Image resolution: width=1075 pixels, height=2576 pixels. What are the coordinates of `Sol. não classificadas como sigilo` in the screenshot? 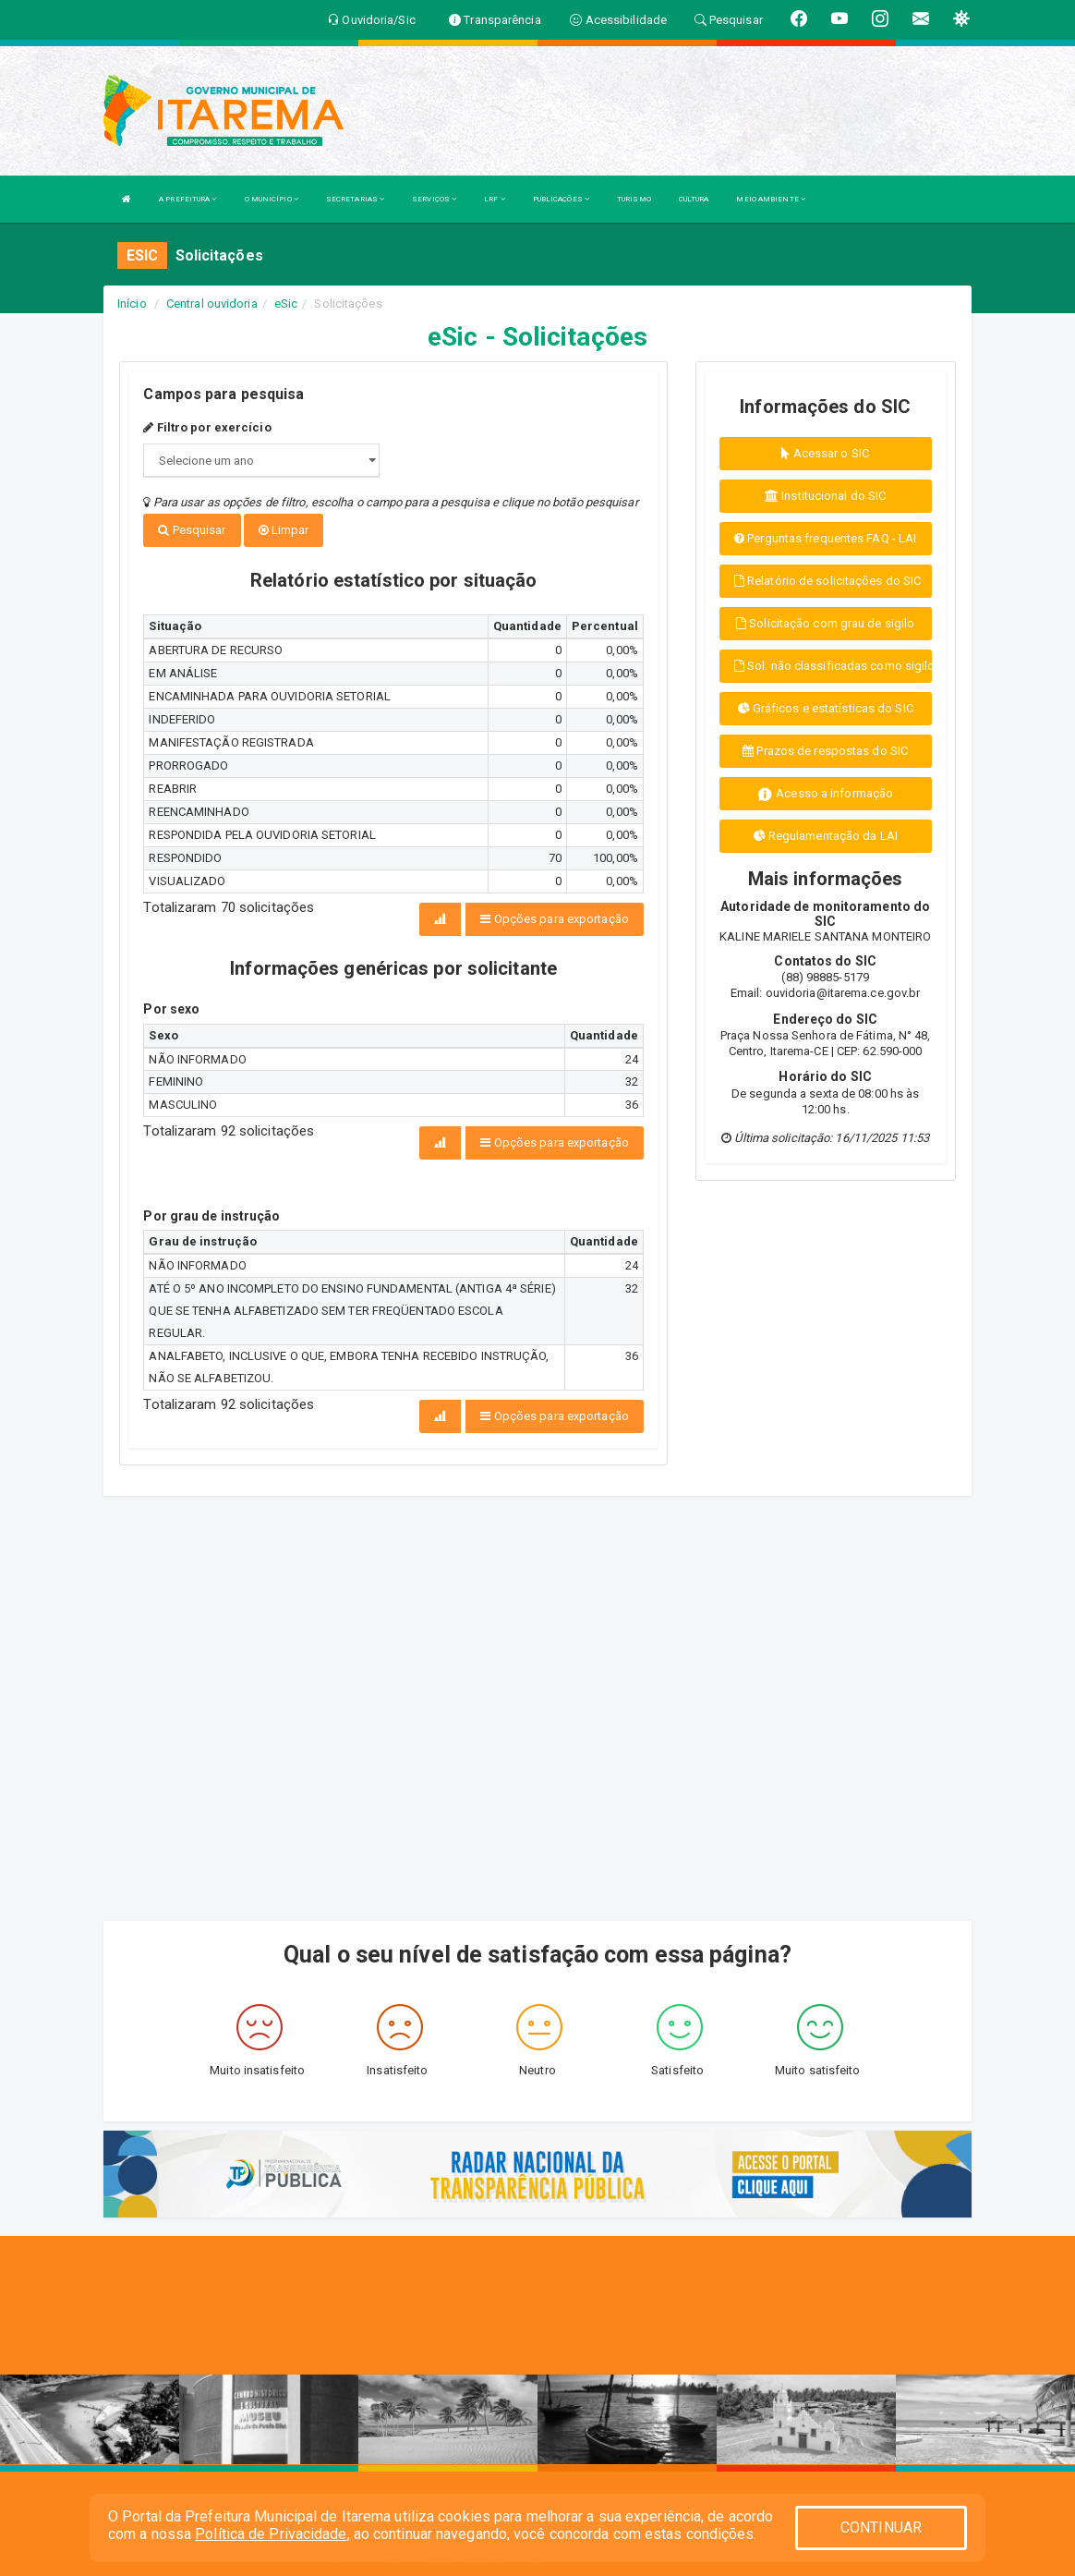 It's located at (833, 666).